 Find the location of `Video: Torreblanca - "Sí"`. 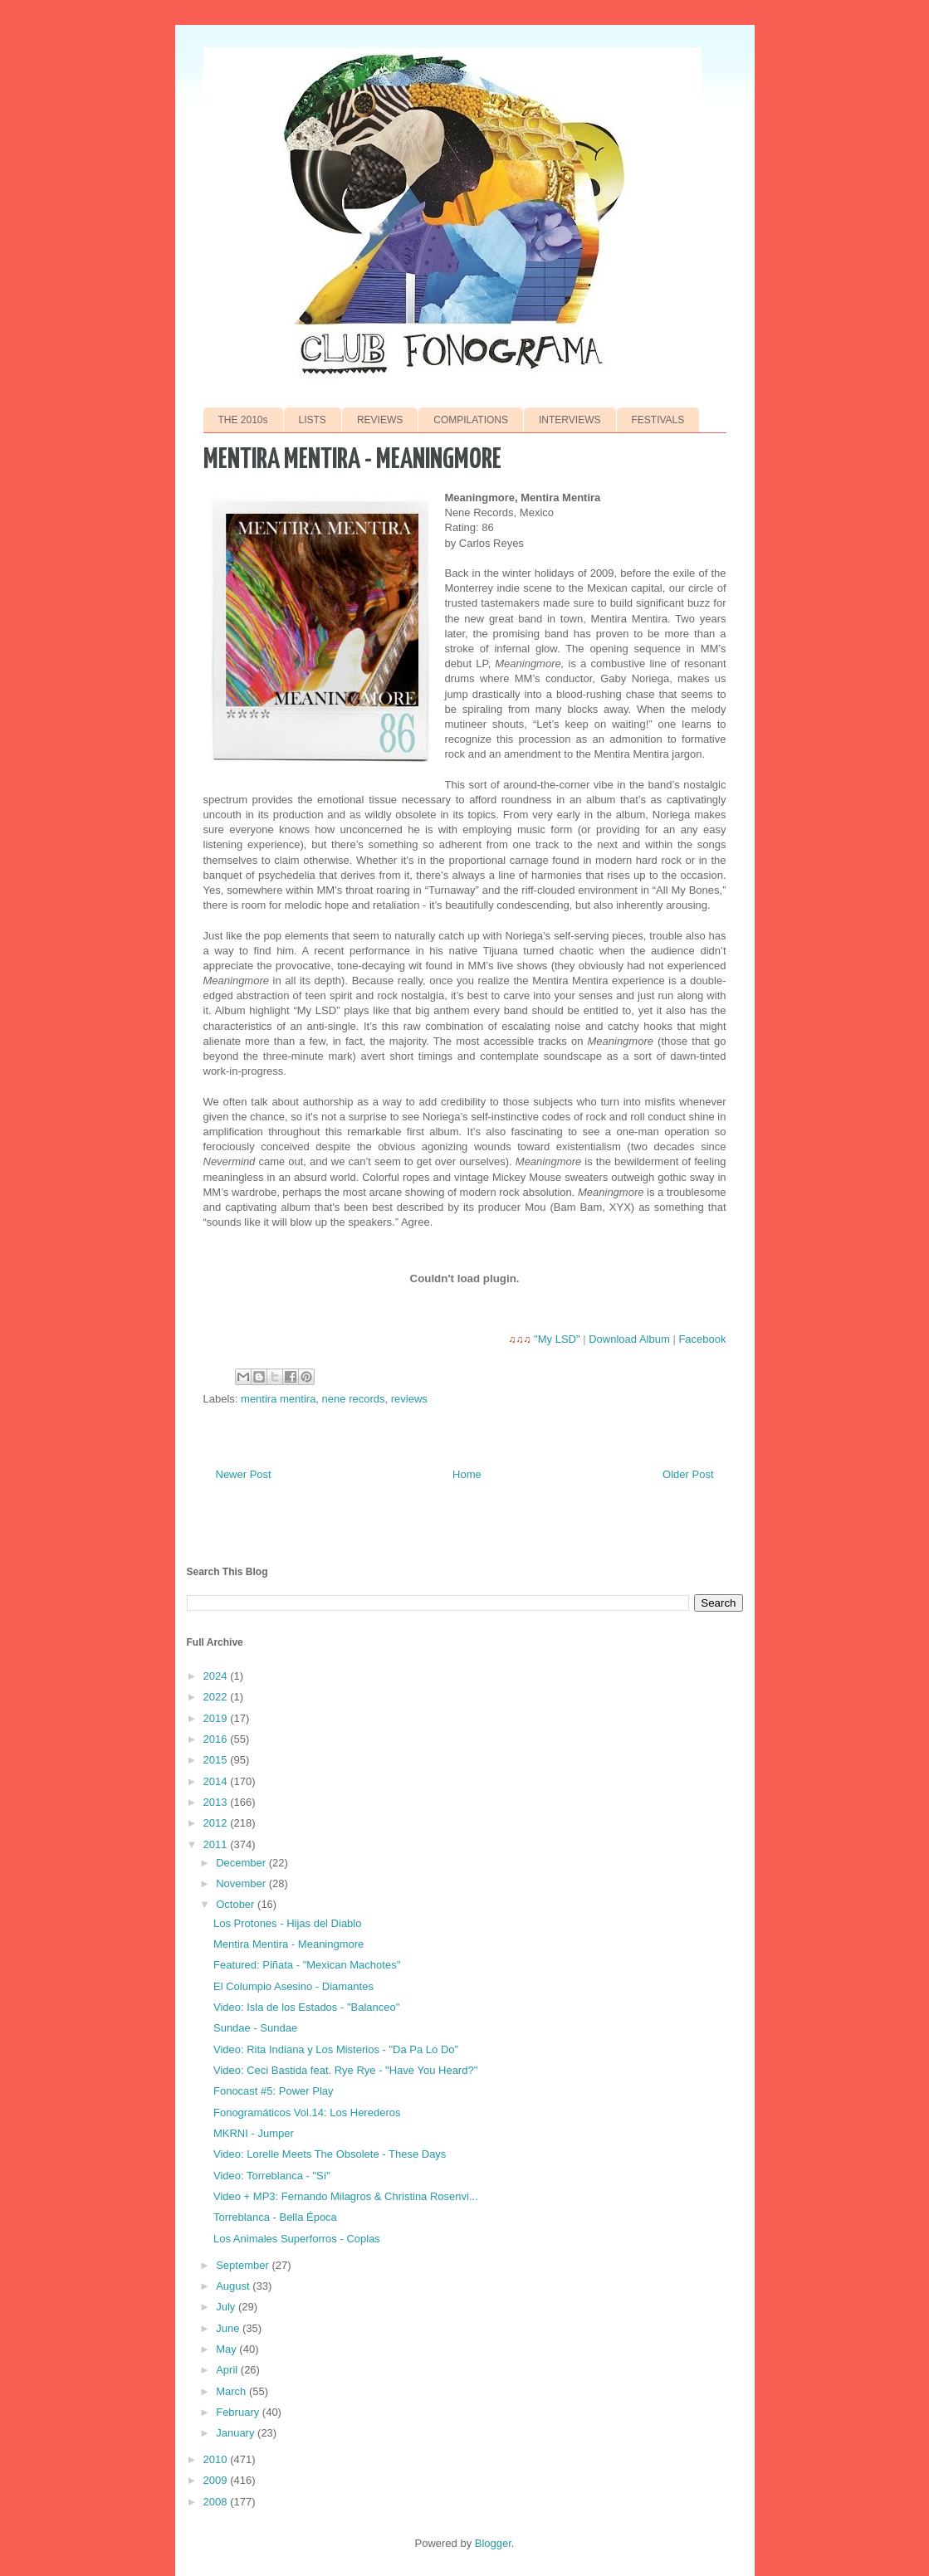

Video: Torreblanca - "Sí" is located at coordinates (271, 2175).